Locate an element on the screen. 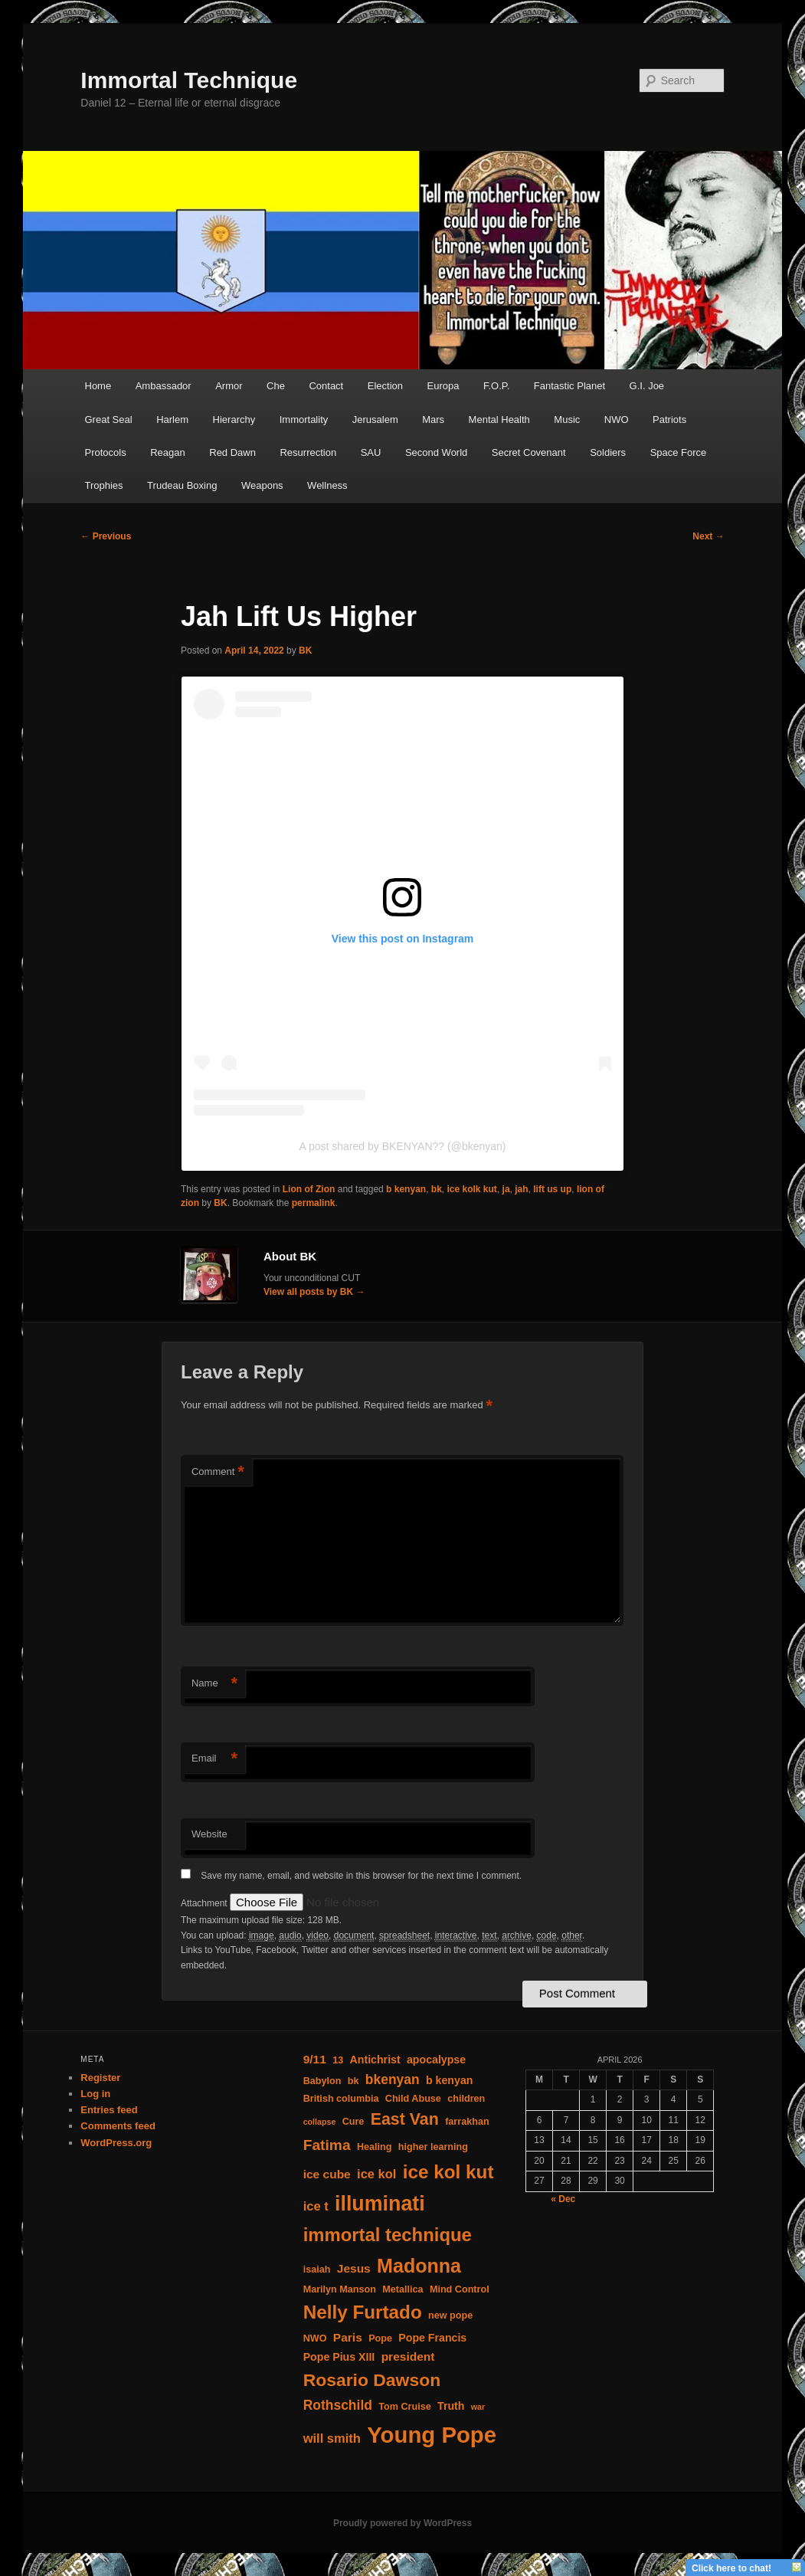 Image resolution: width=805 pixels, height=2576 pixels. Jesus [Jesus (6 items)] is located at coordinates (354, 2268).